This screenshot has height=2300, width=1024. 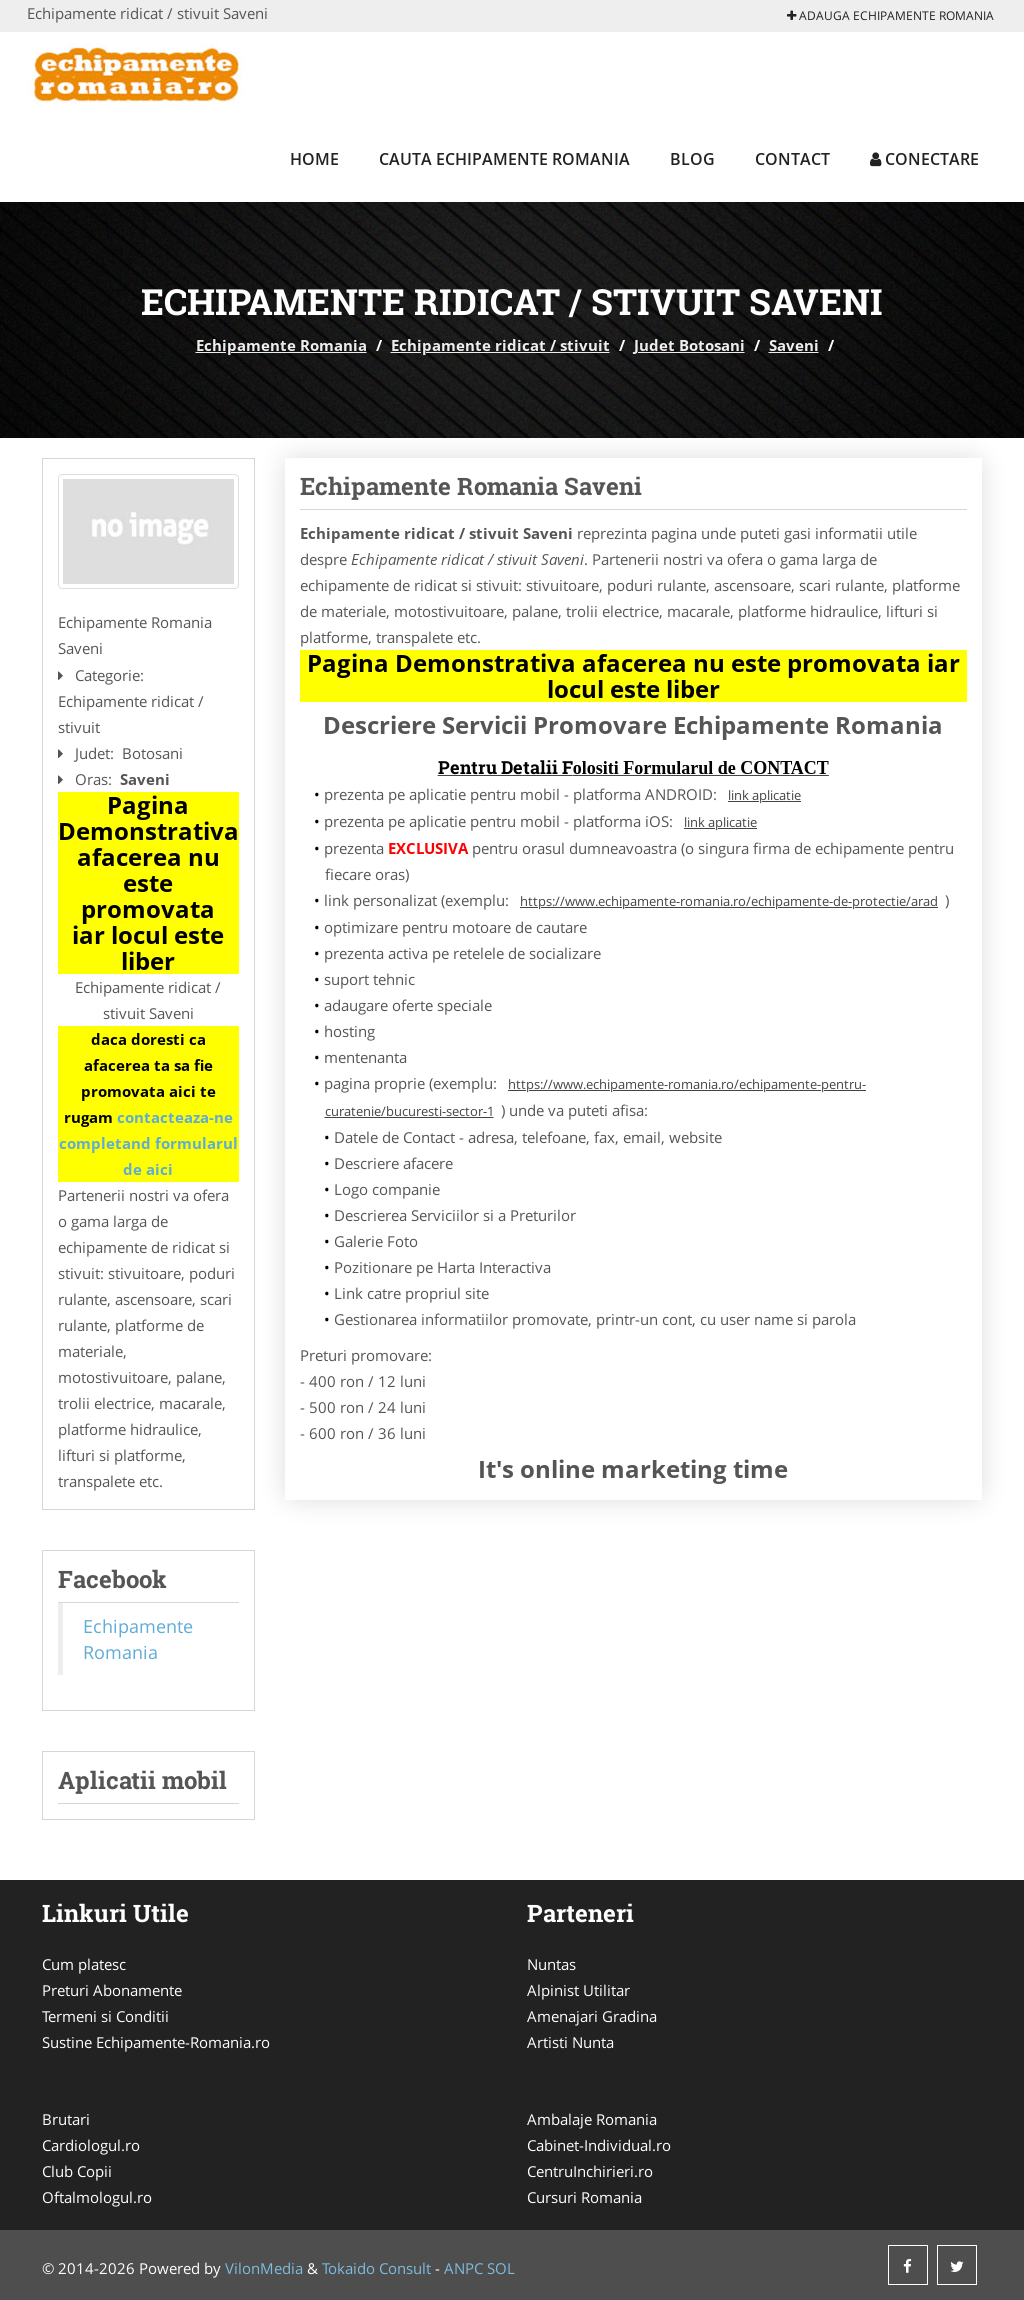 I want to click on Sustine Echipamente-Romania.ro, so click(x=156, y=2042).